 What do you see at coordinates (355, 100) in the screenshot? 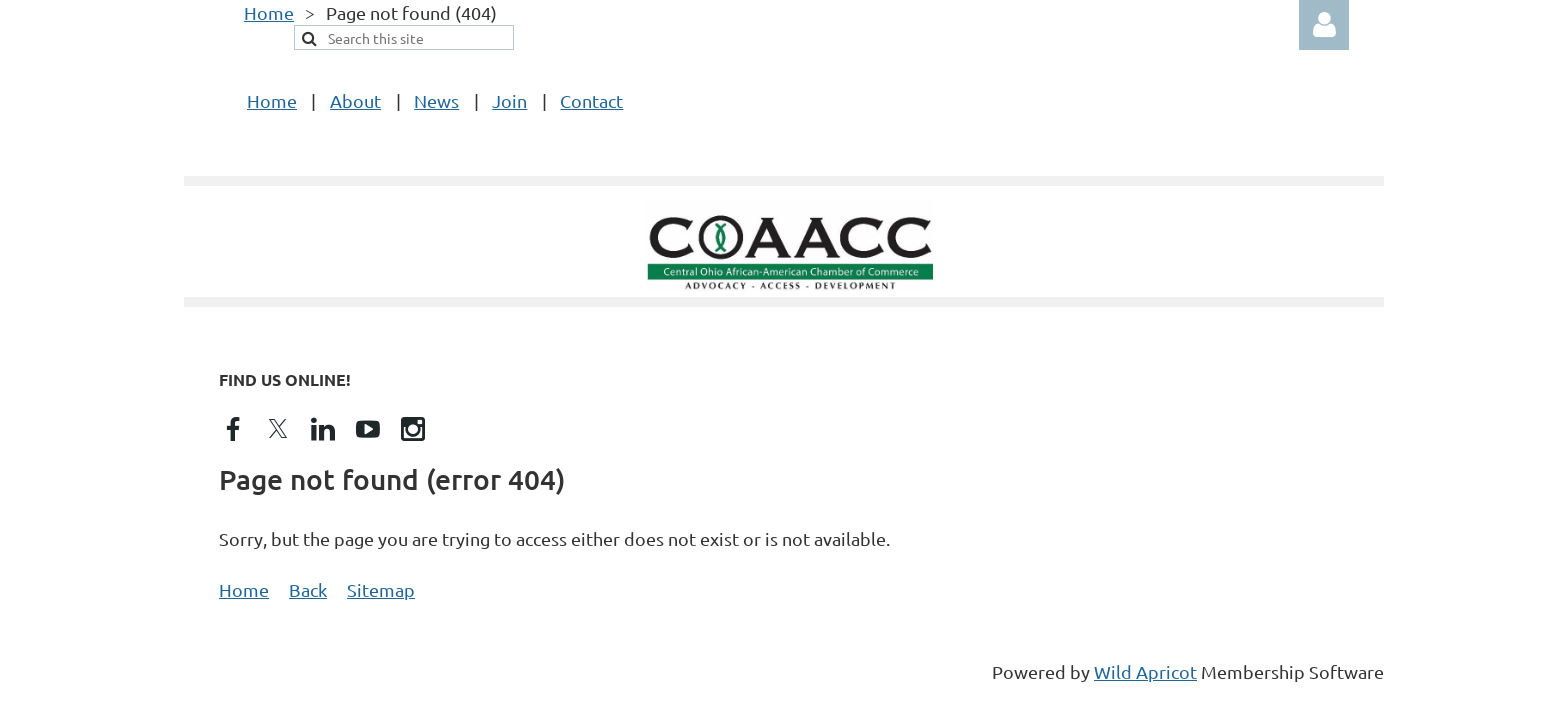
I see `About` at bounding box center [355, 100].